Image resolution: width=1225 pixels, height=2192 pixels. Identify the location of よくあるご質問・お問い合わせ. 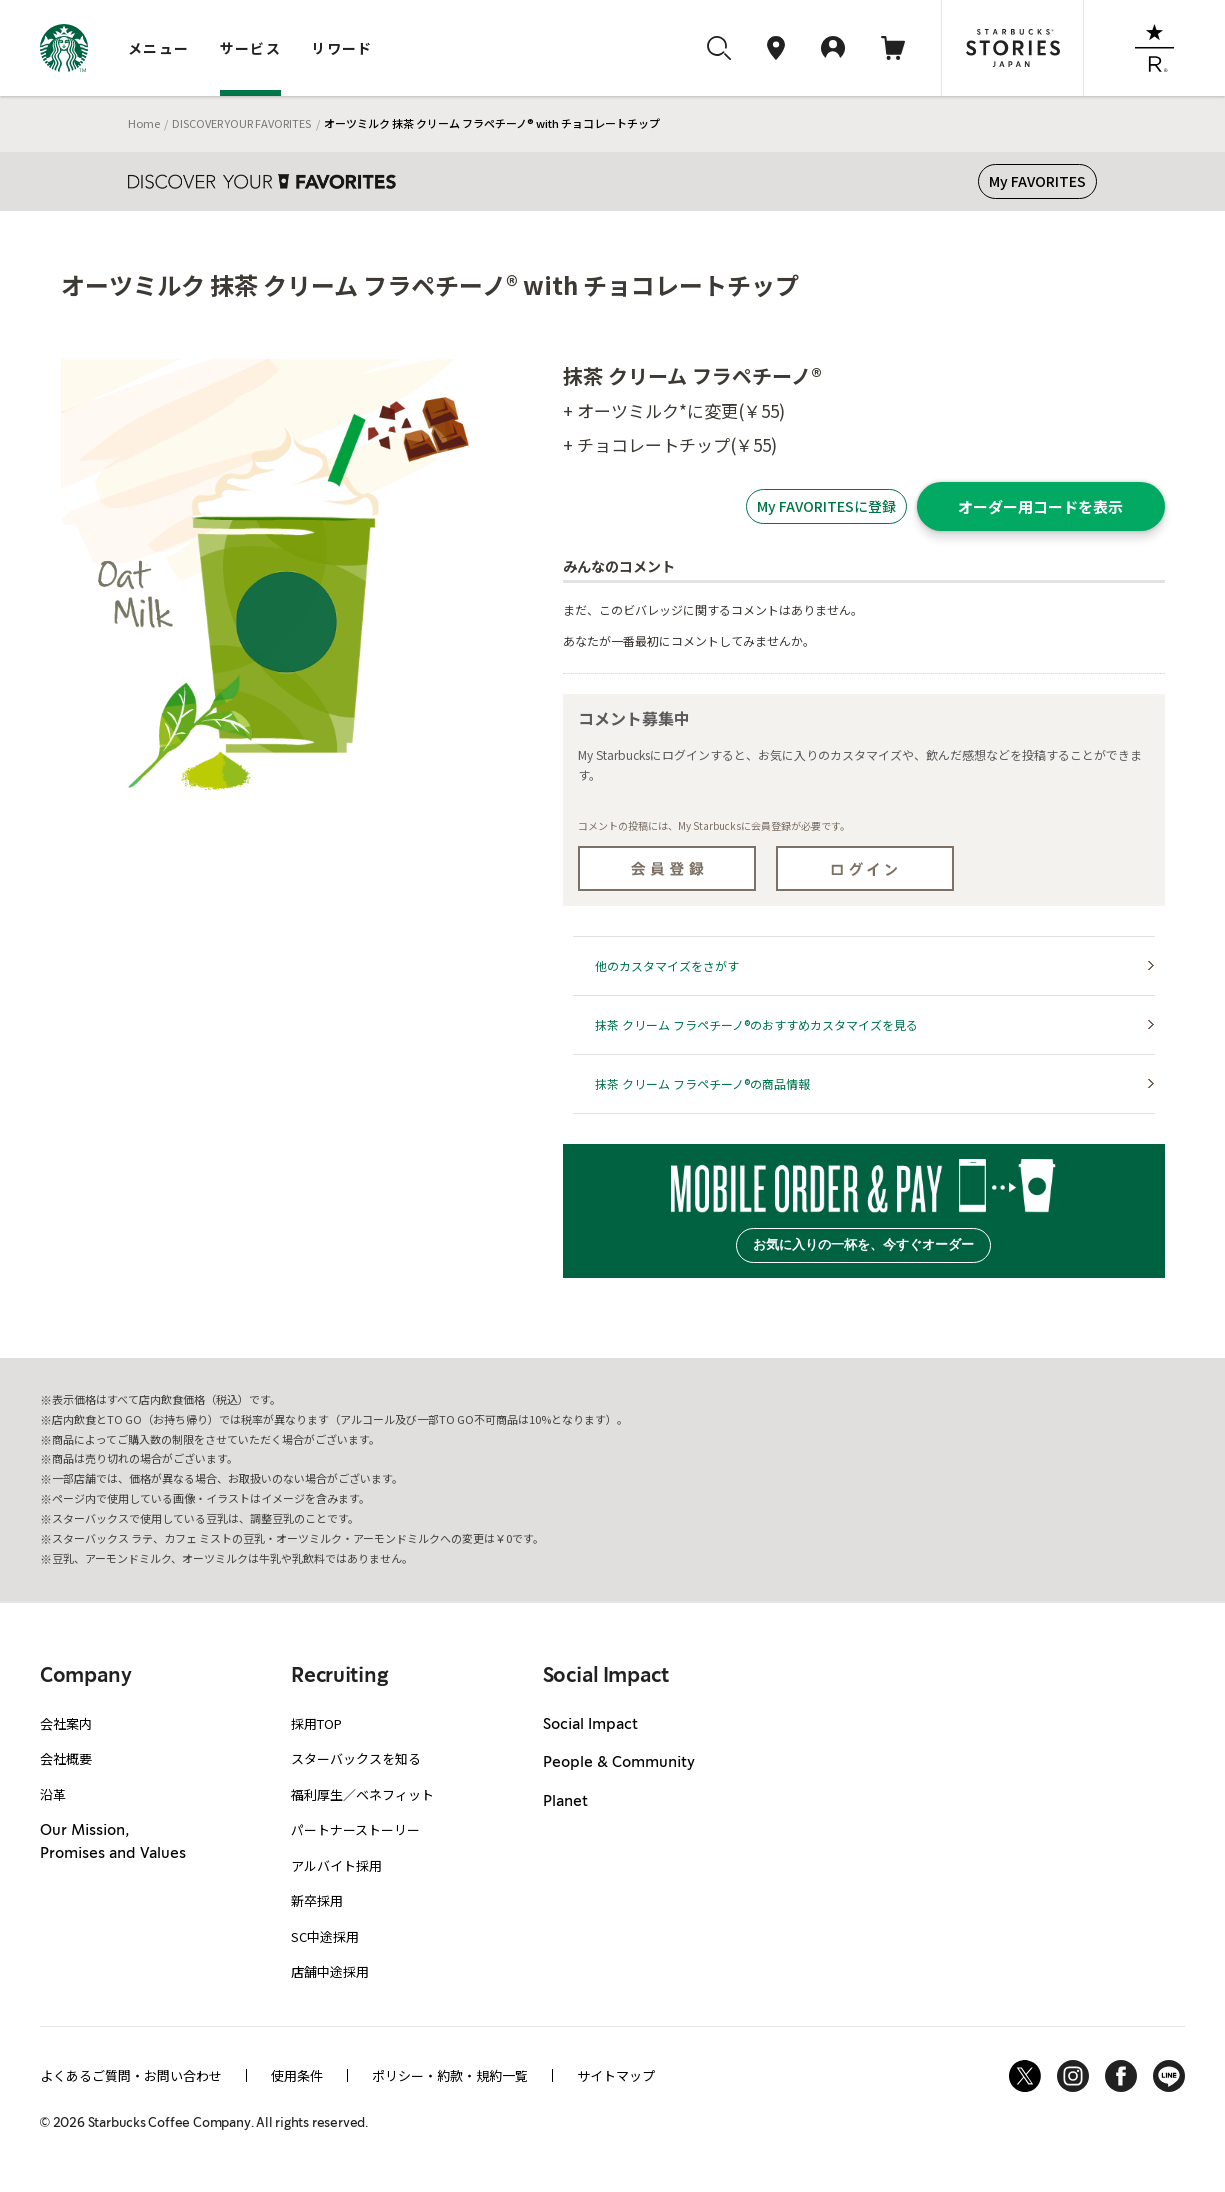
(131, 2075).